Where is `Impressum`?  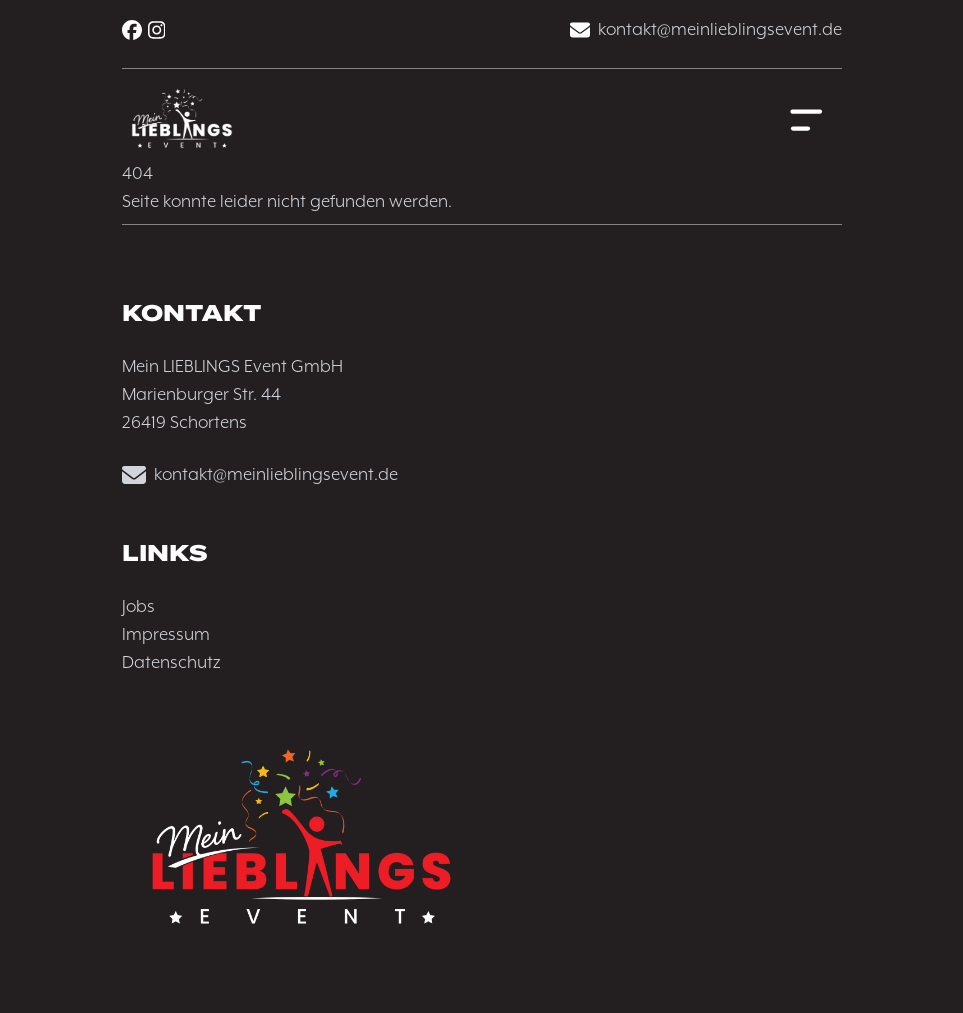 Impressum is located at coordinates (166, 635).